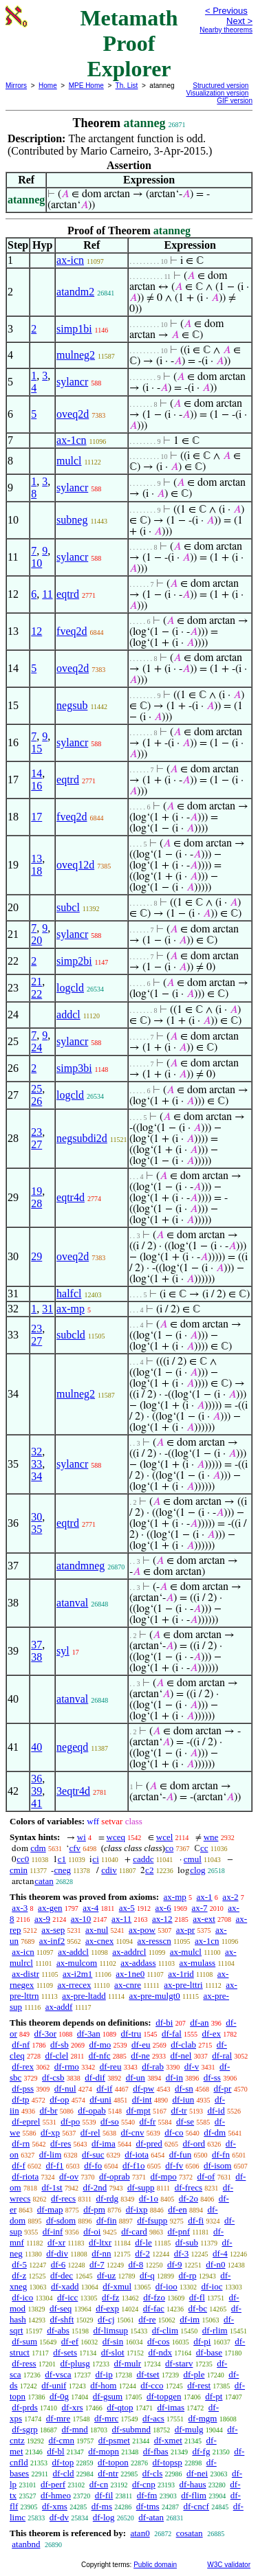 This screenshot has width=258, height=2576. Describe the element at coordinates (169, 1848) in the screenshot. I see `co` at that location.